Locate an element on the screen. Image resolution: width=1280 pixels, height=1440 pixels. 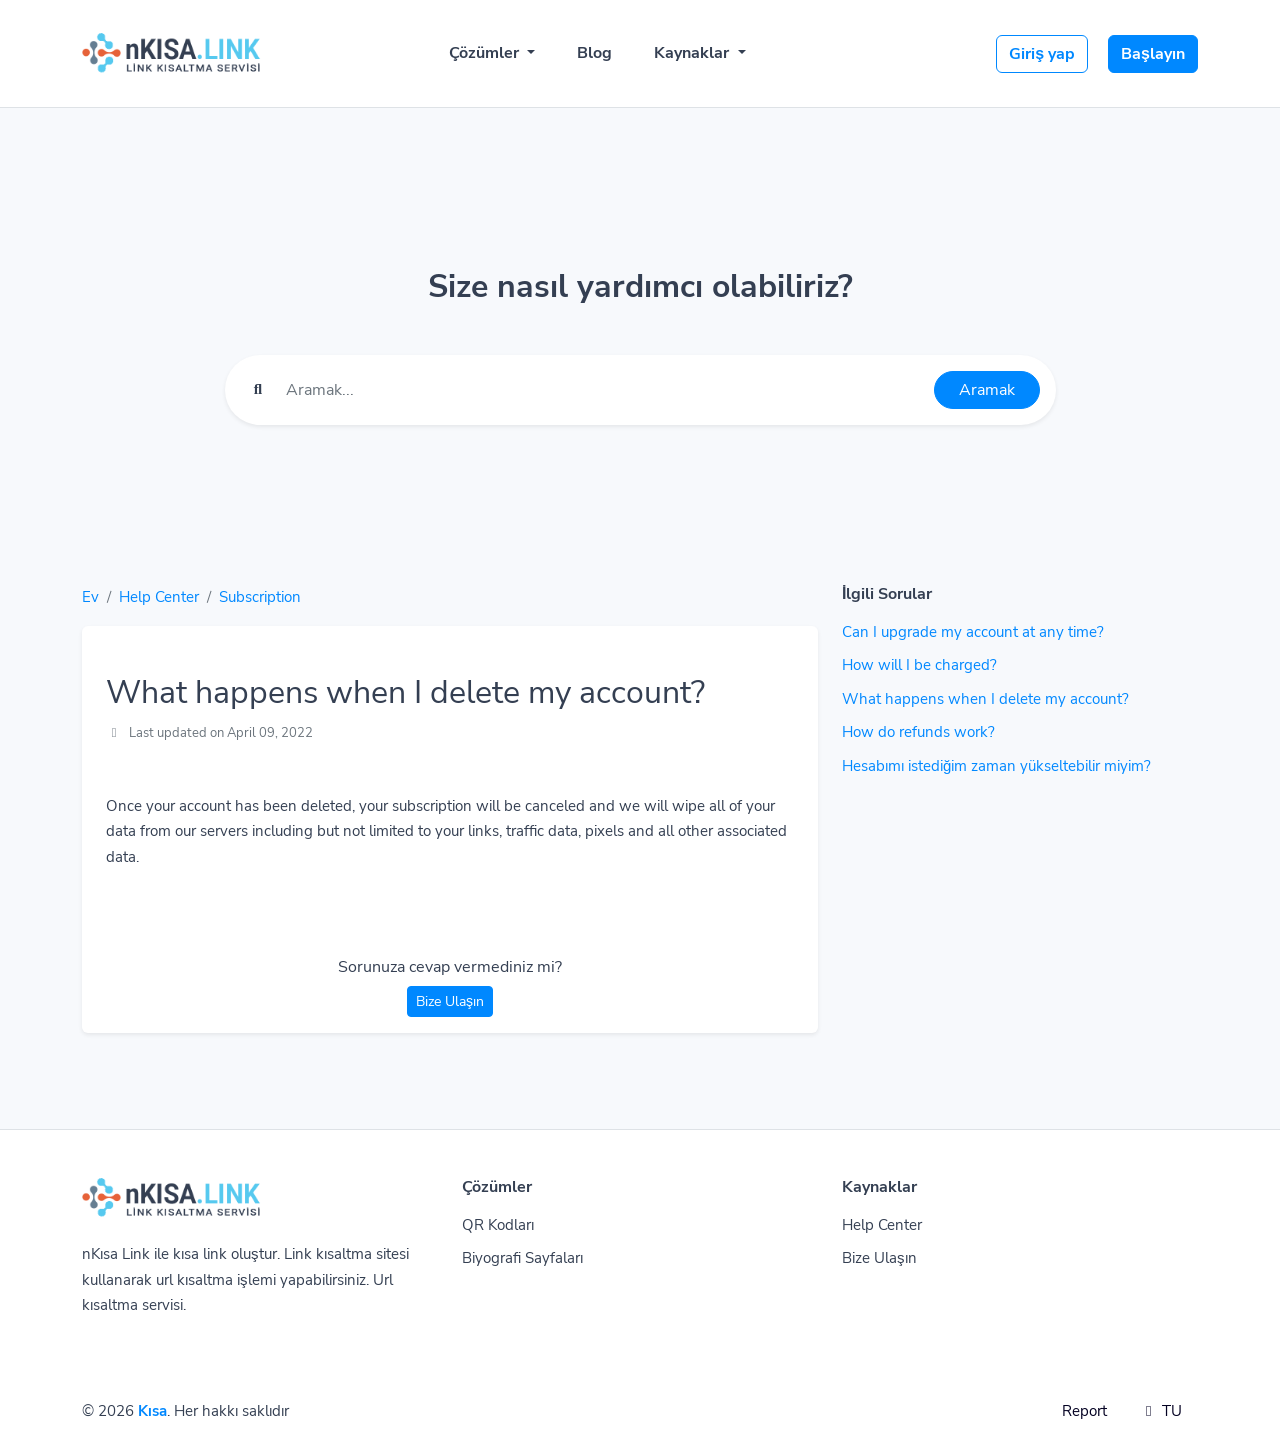
TU is located at coordinates (1160, 1411).